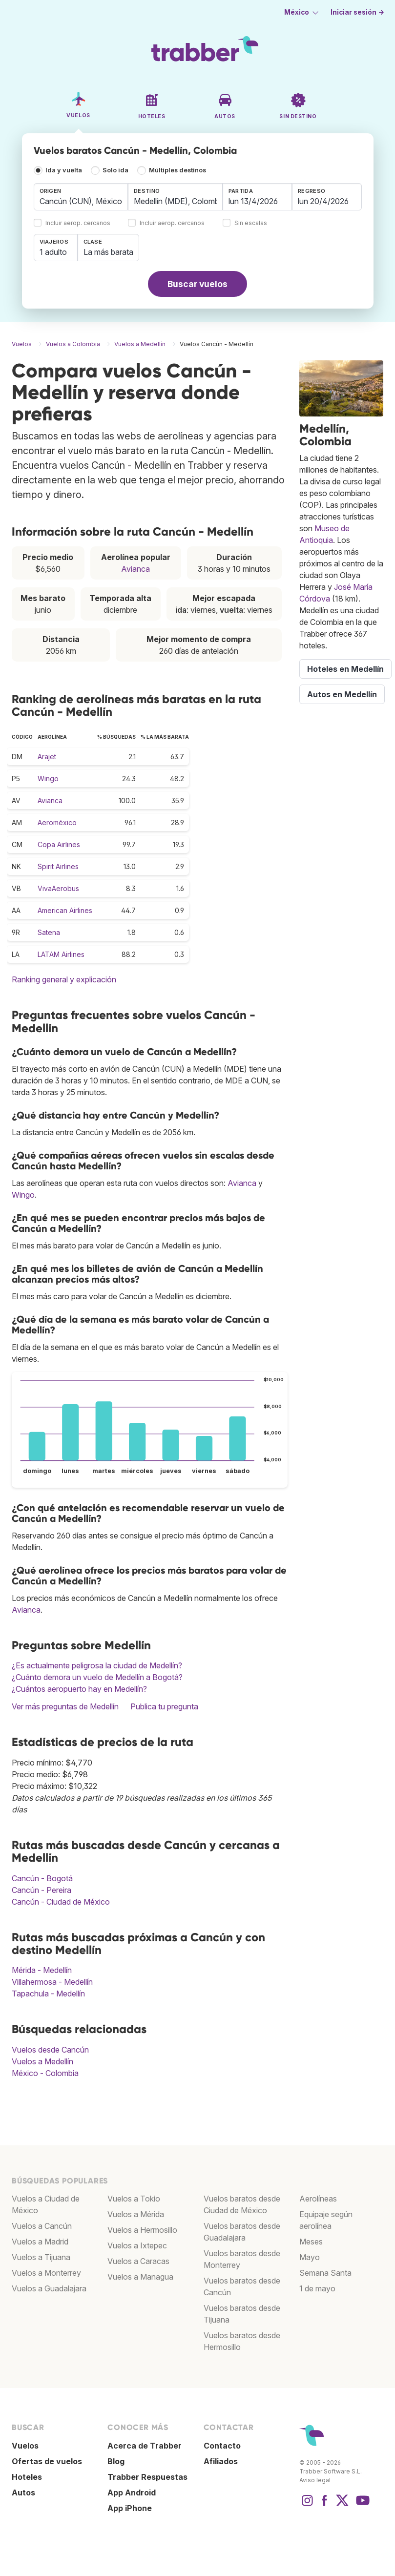  Describe the element at coordinates (144, 2446) in the screenshot. I see `Acerca de Trabber` at that location.